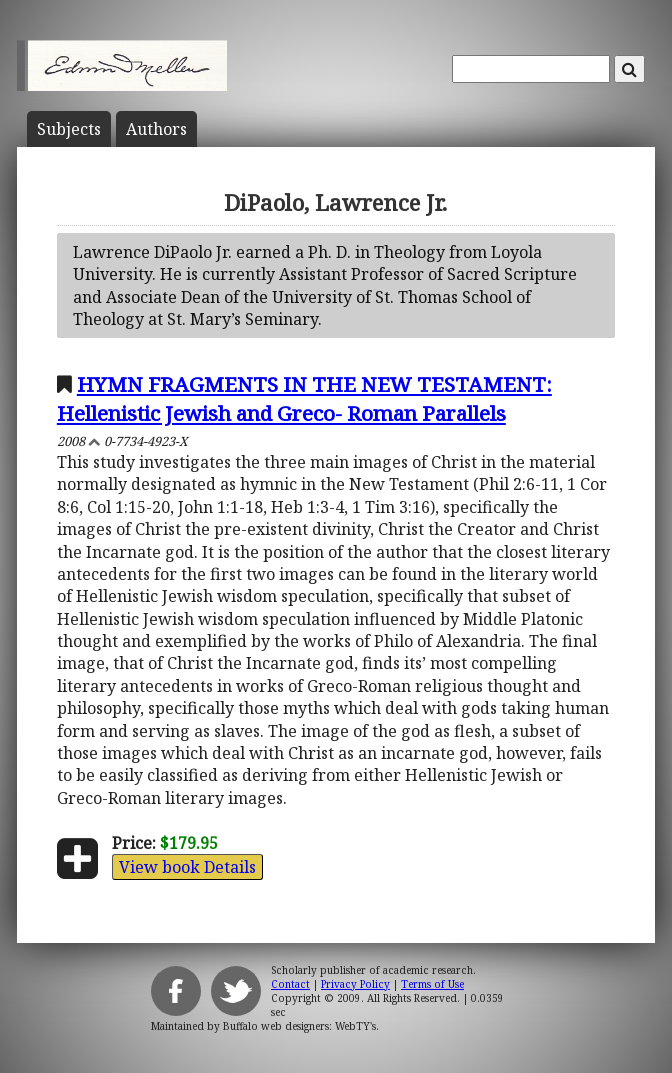 Image resolution: width=672 pixels, height=1073 pixels. I want to click on Buffalo web designers: WebTY's, so click(299, 1026).